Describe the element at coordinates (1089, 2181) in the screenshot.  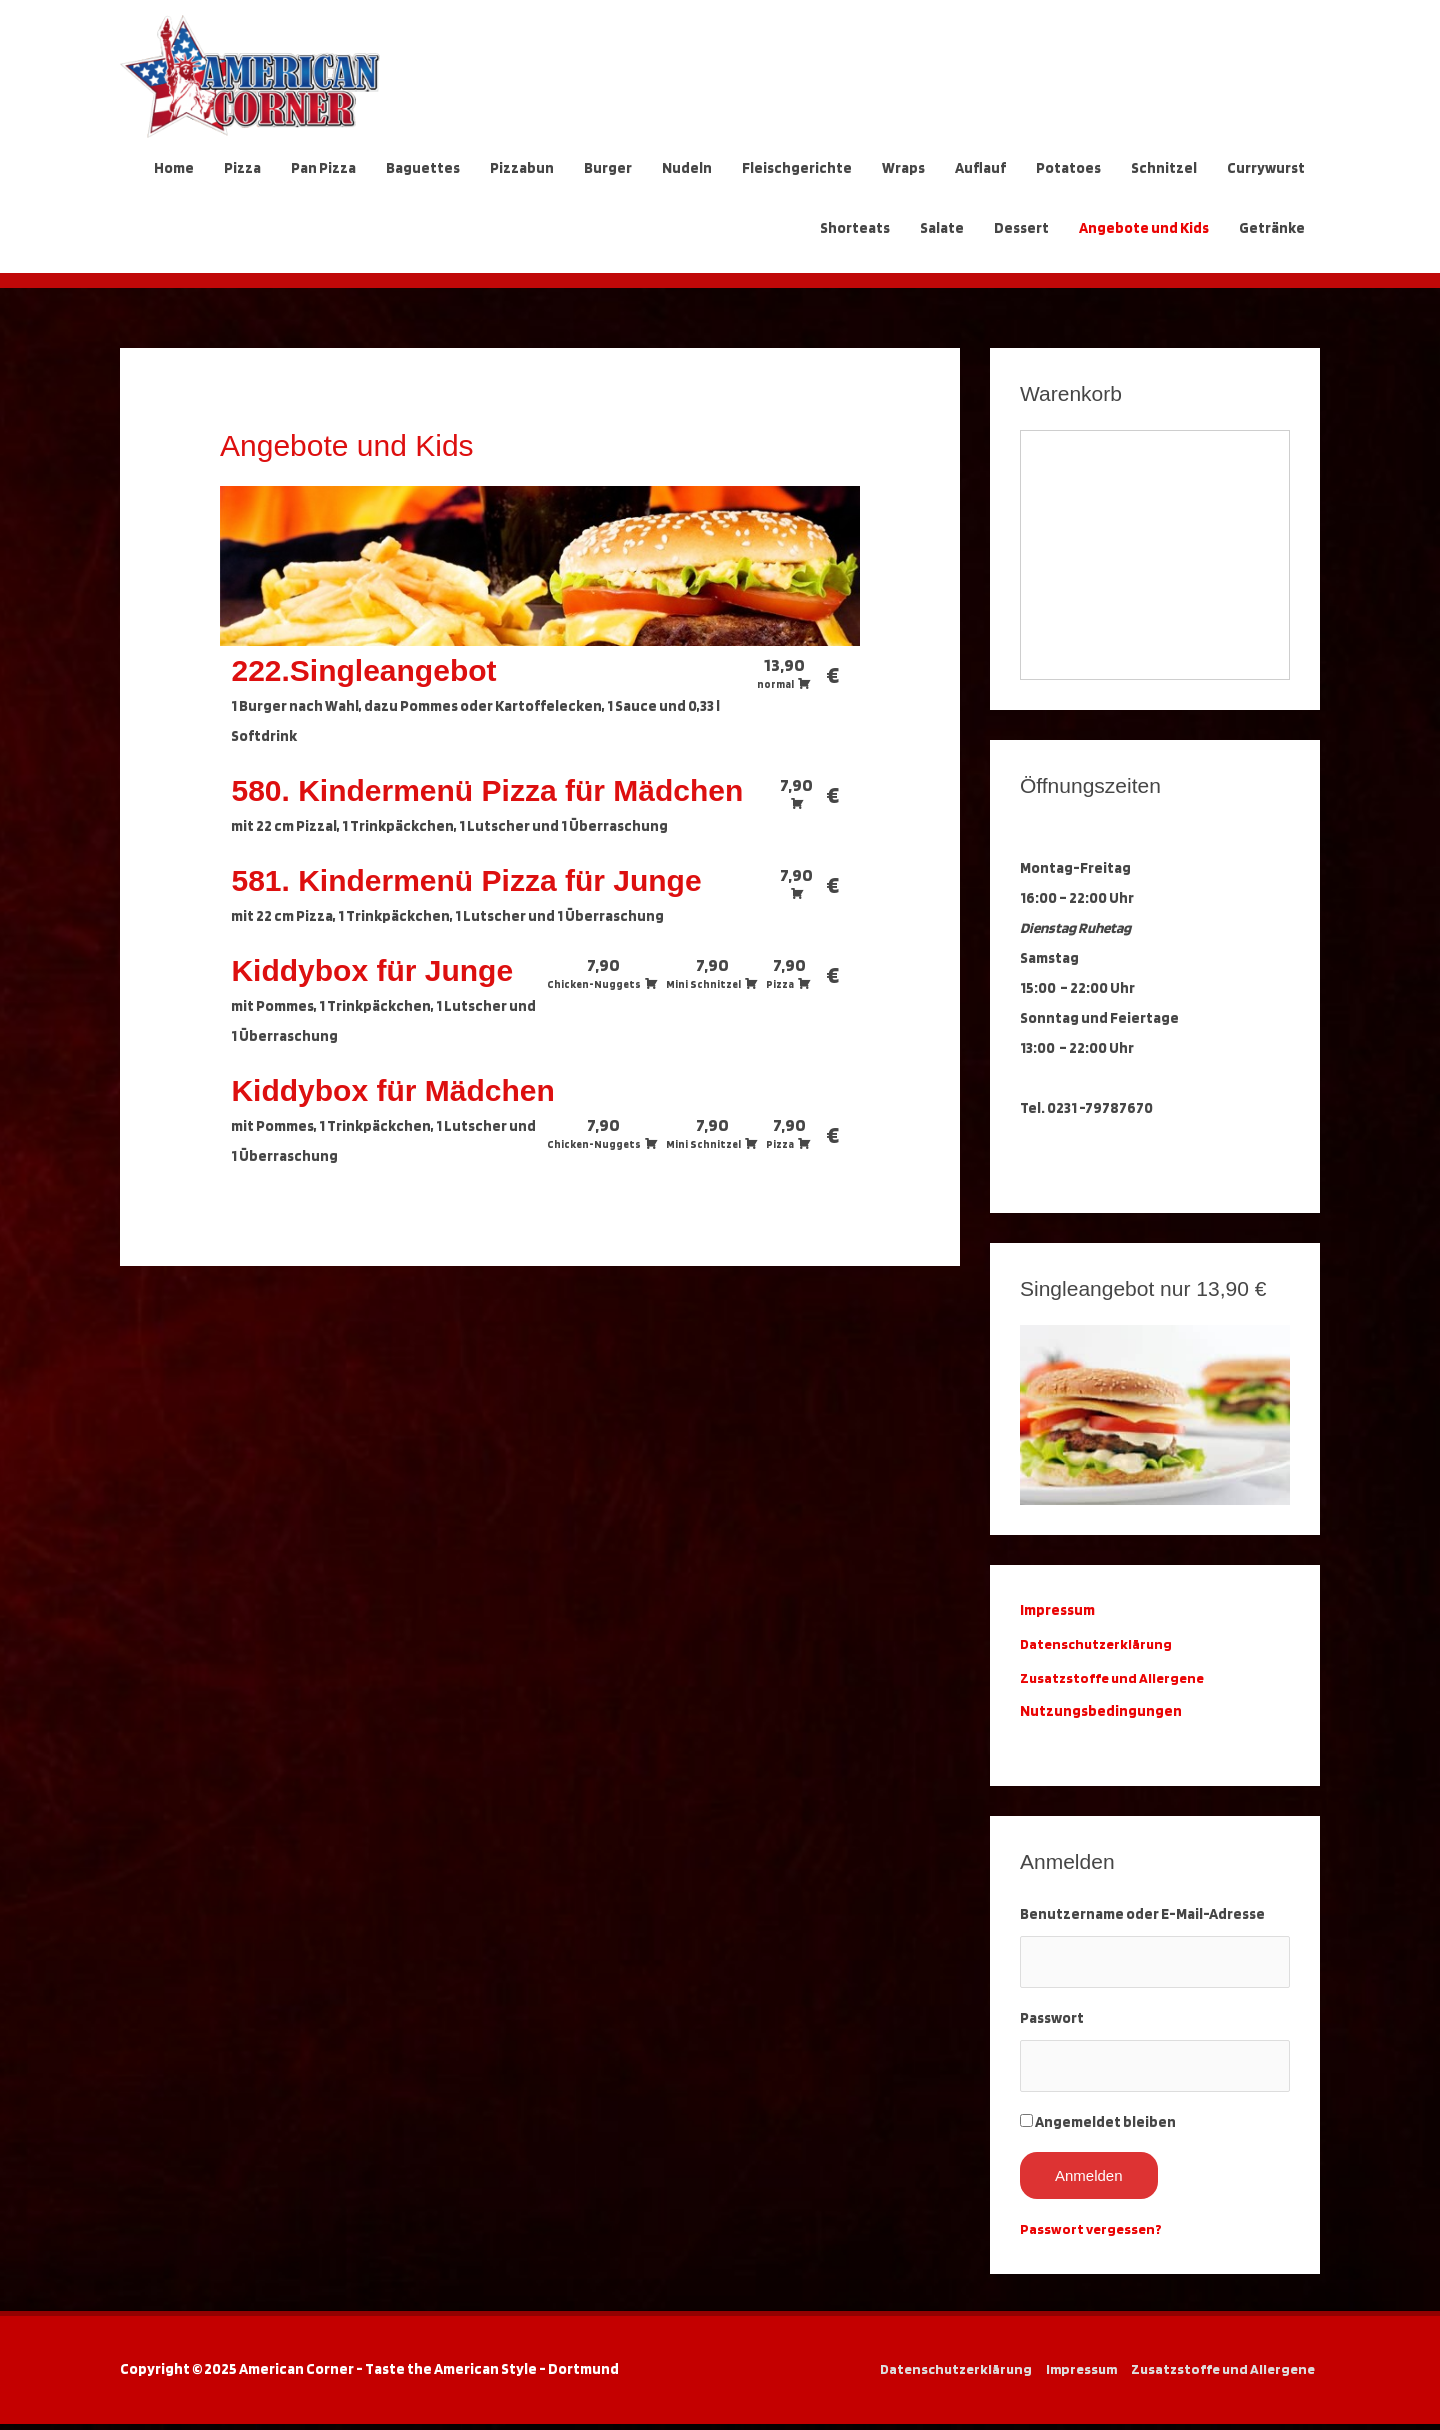
I see `Anmelden` at that location.